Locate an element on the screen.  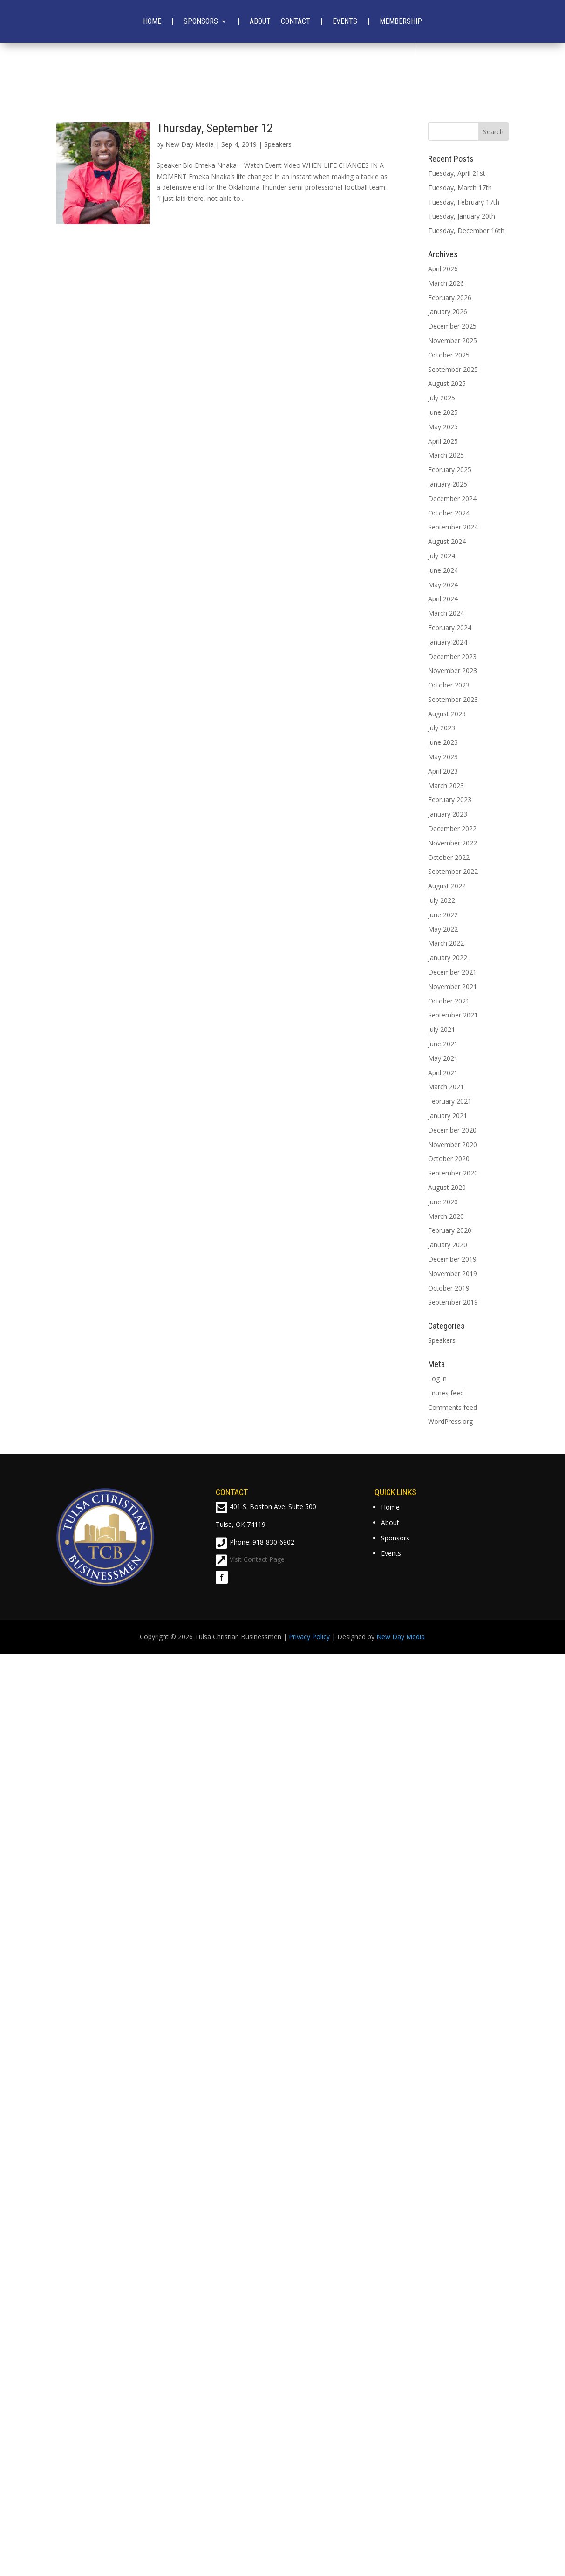
December 2019 is located at coordinates (452, 1259).